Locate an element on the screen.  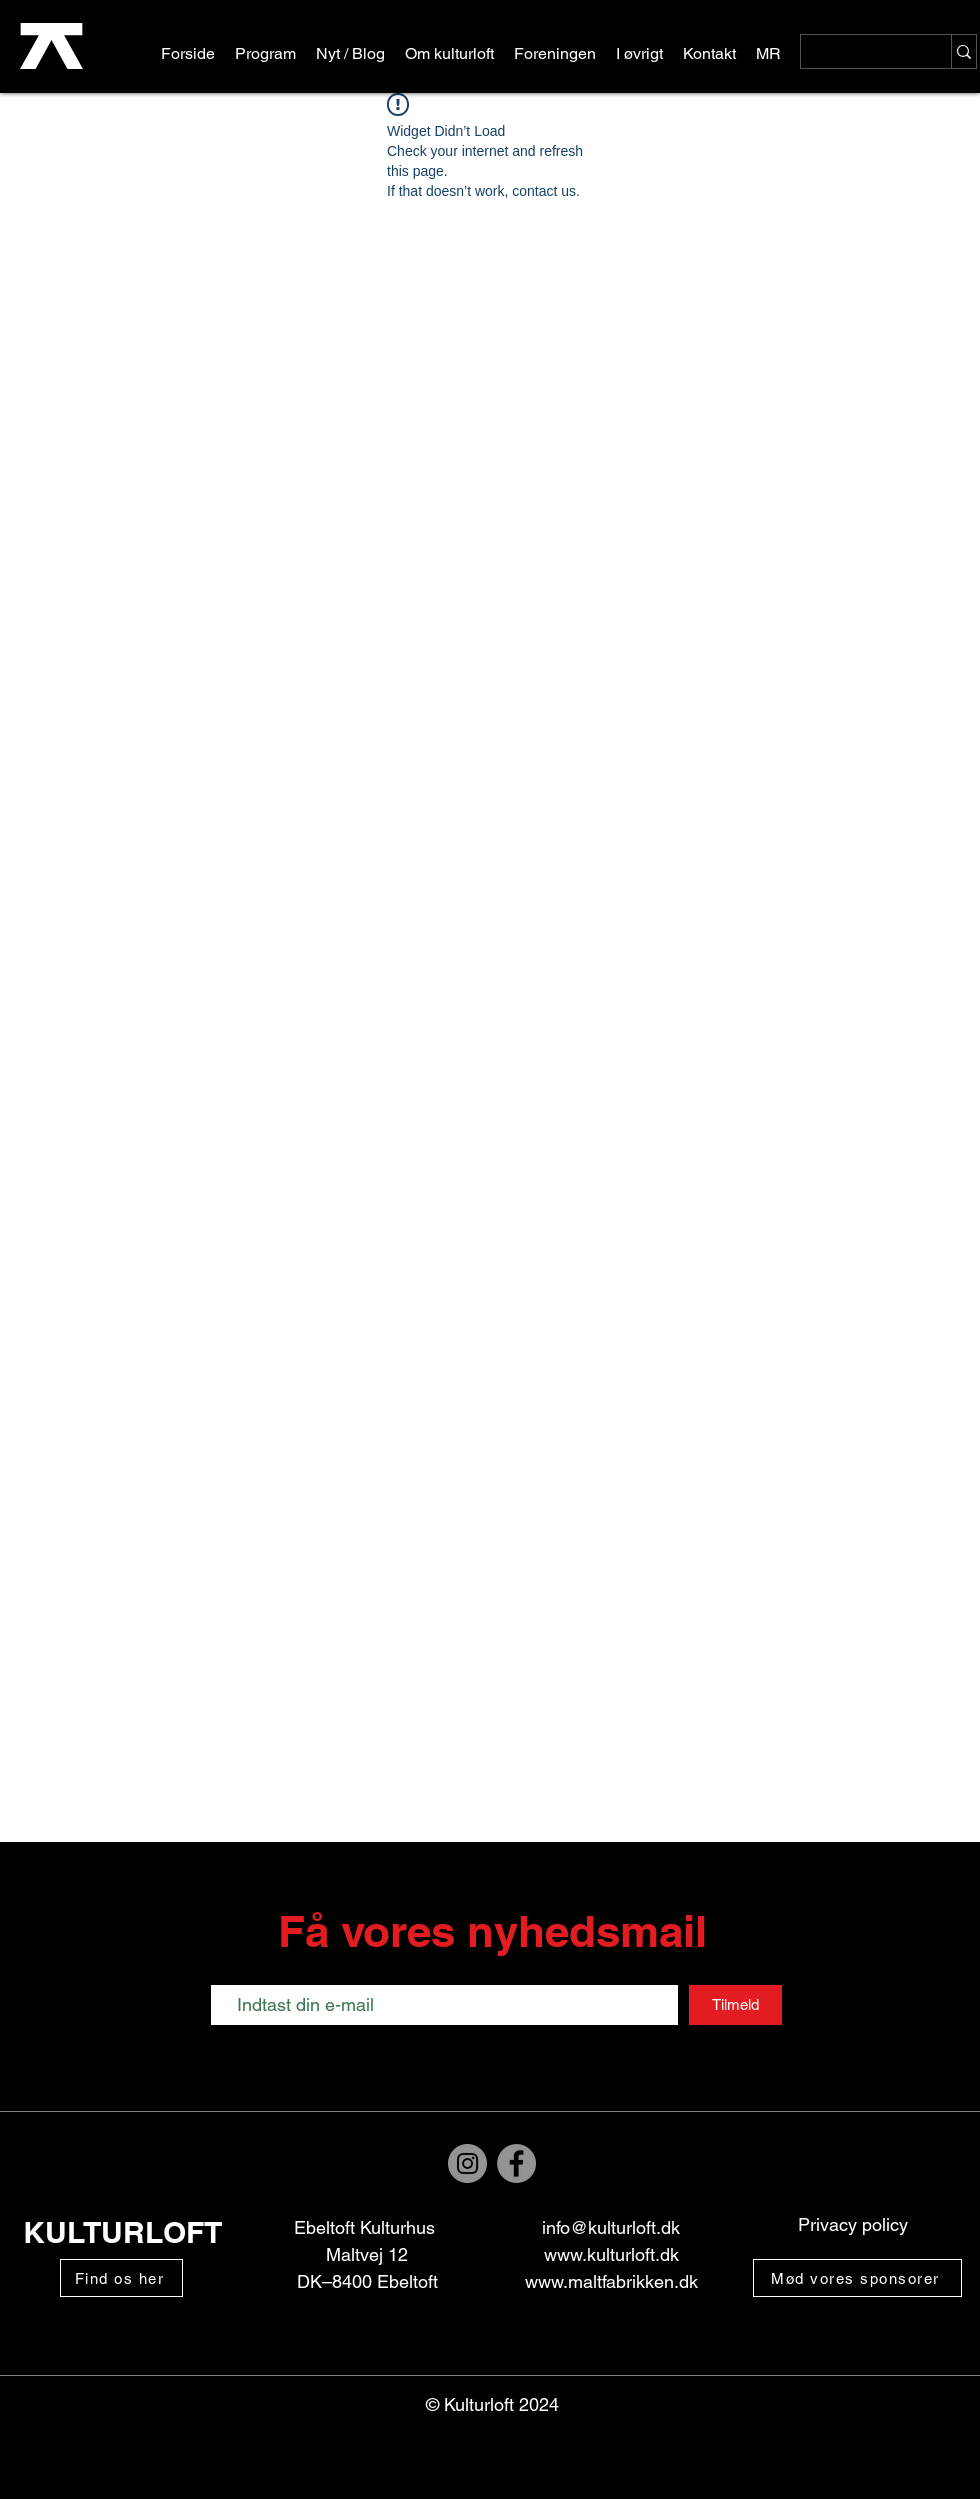
[Instagram] is located at coordinates (467, 2163).